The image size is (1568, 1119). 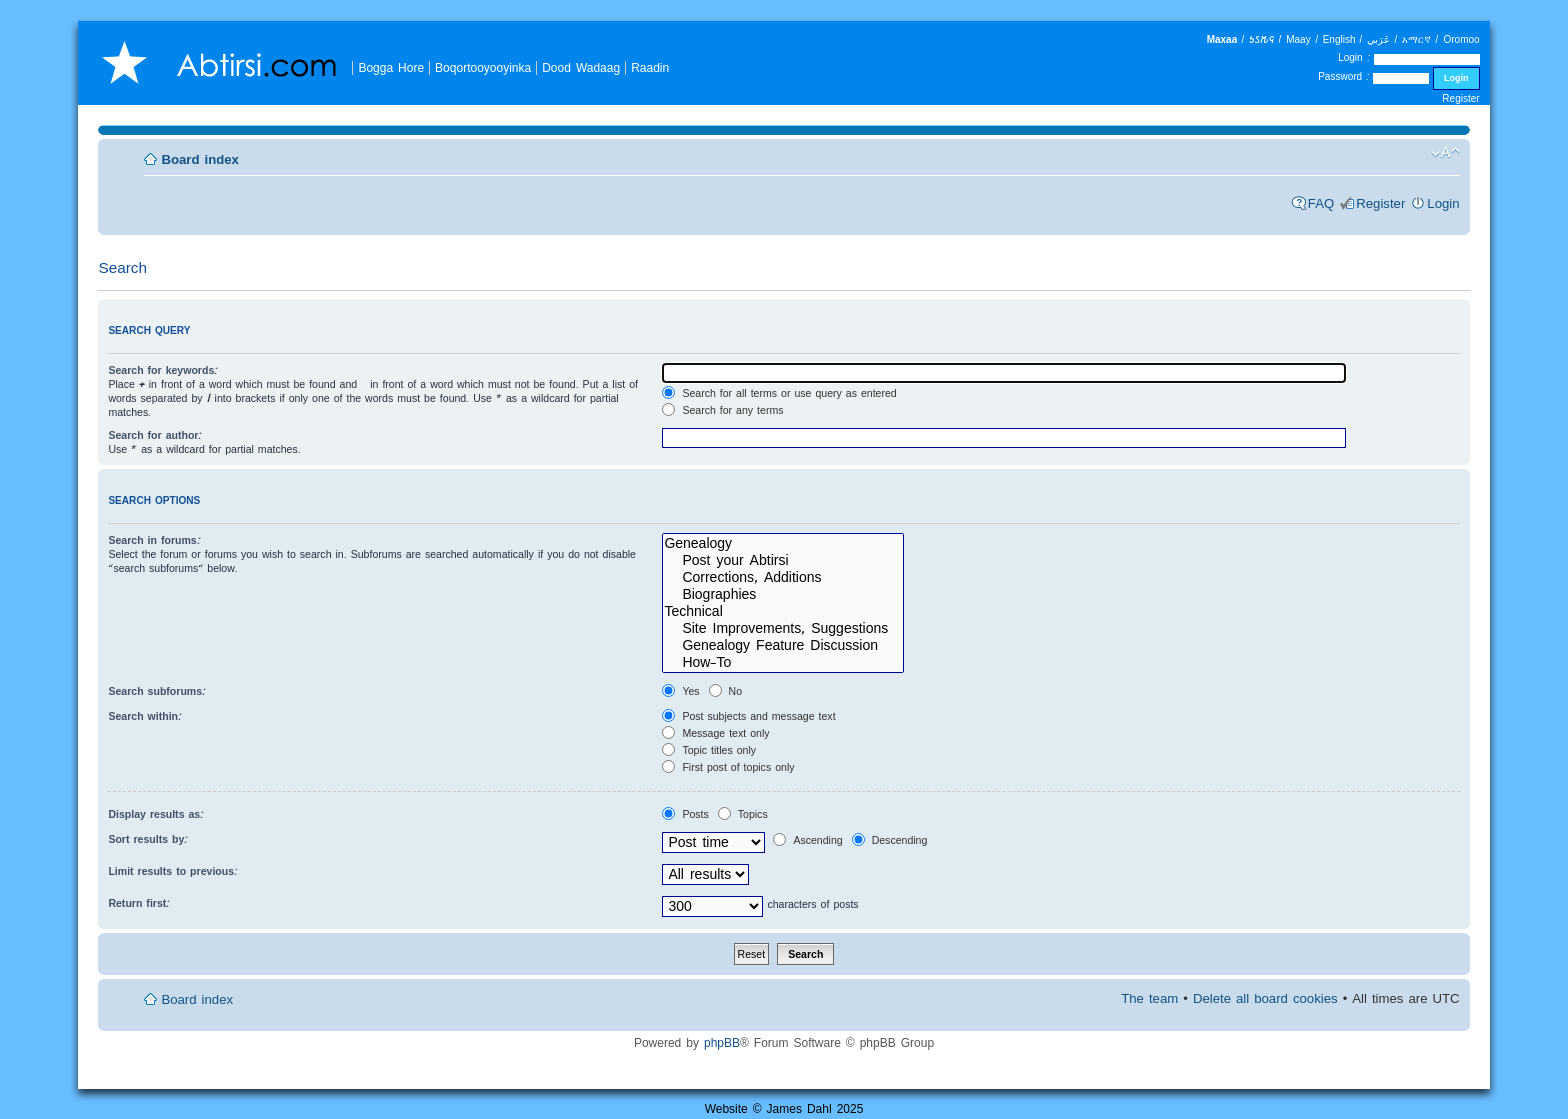 I want to click on Post your Abtirsi, so click(x=783, y=560).